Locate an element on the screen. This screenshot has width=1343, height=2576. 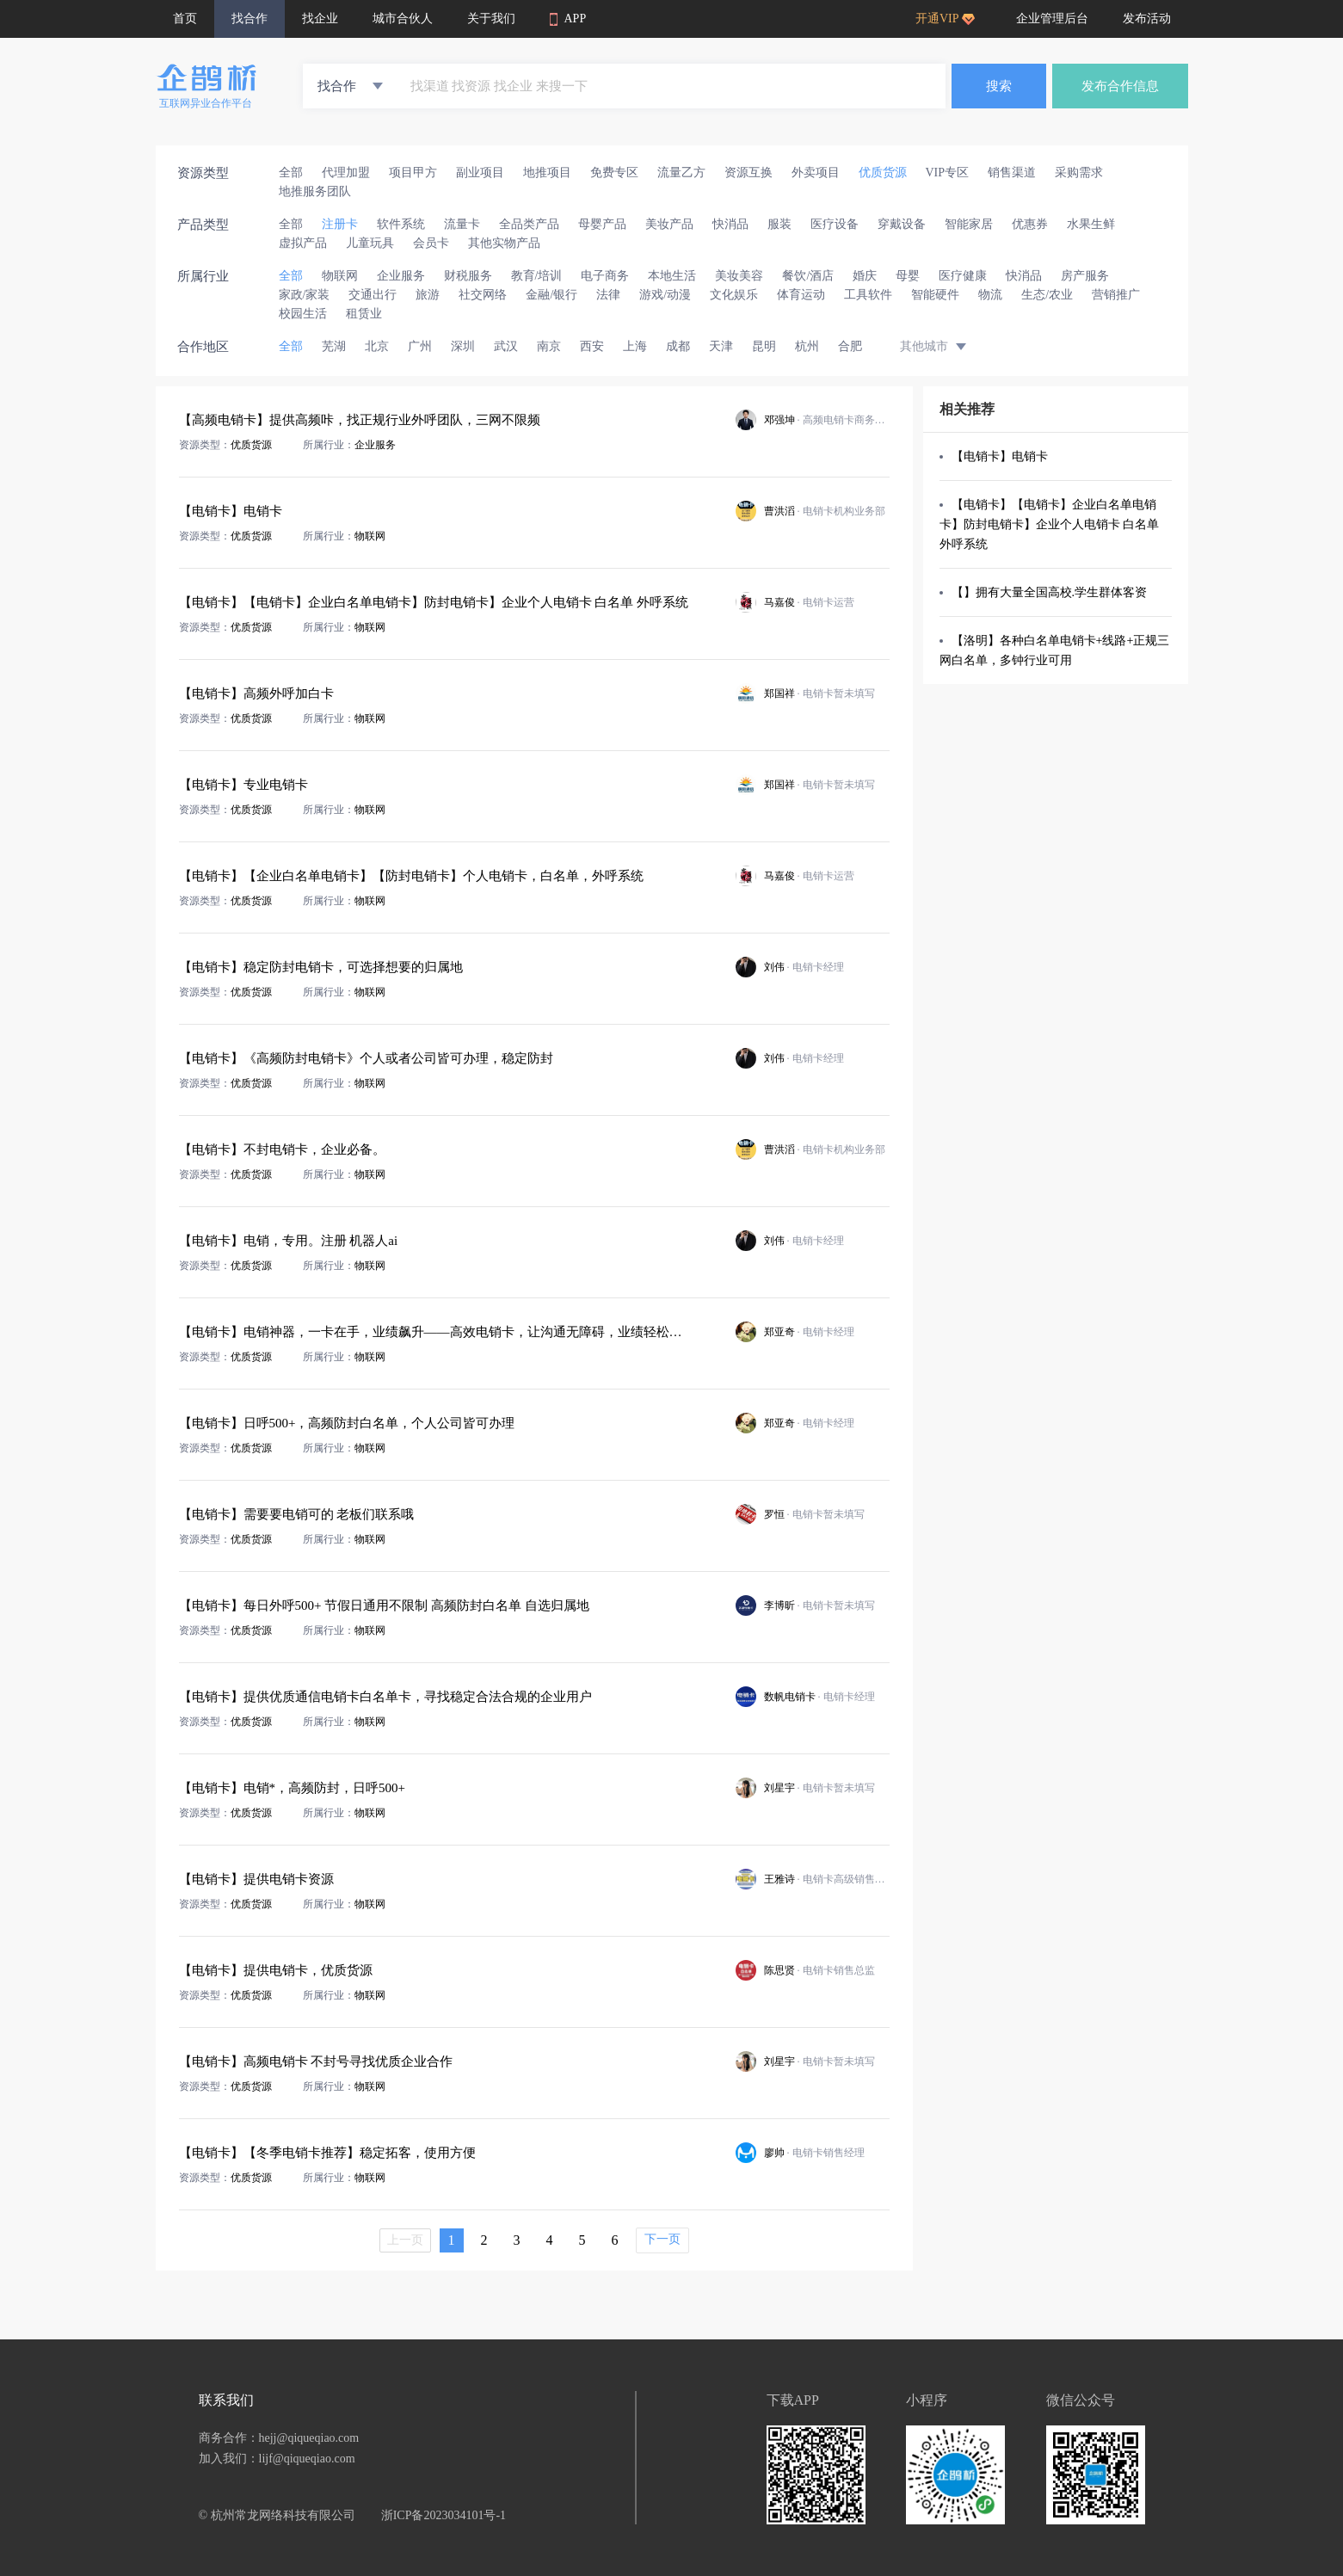
浙ICP备2023034101号-1 is located at coordinates (443, 2515).